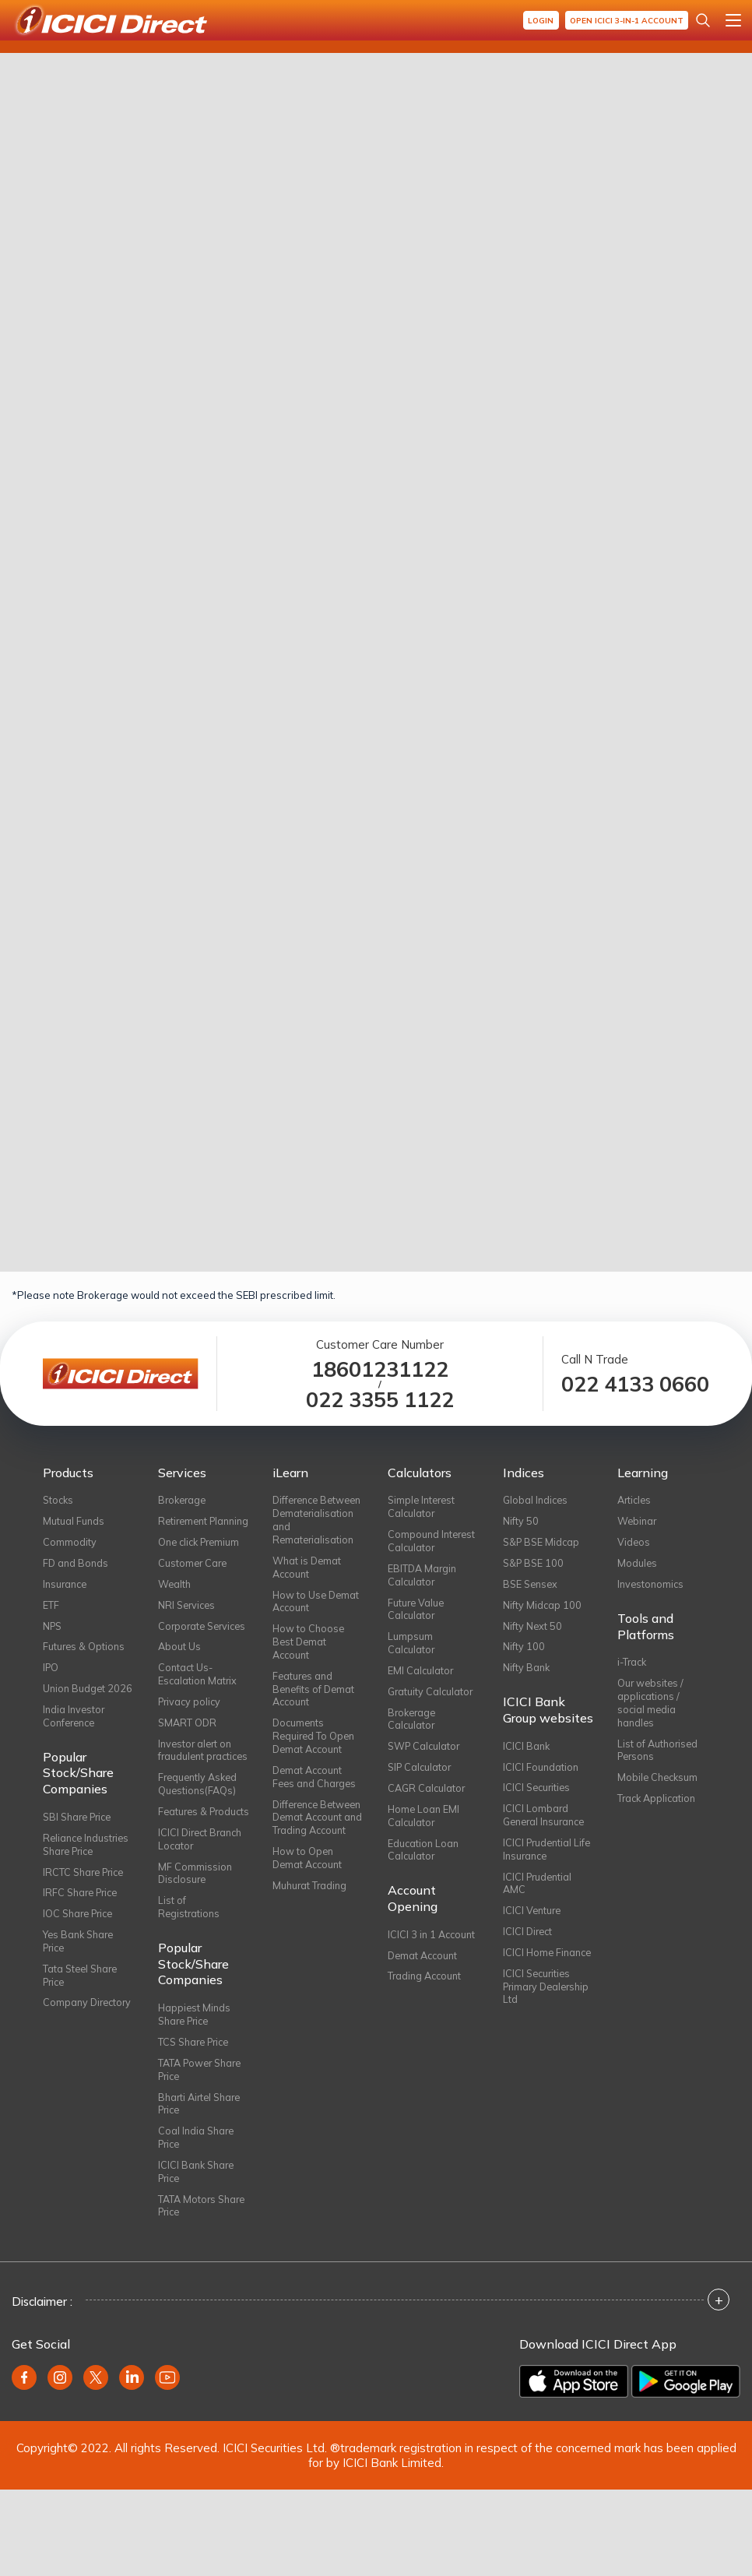  Describe the element at coordinates (428, 1801) in the screenshot. I see `CAGR Calculator` at that location.